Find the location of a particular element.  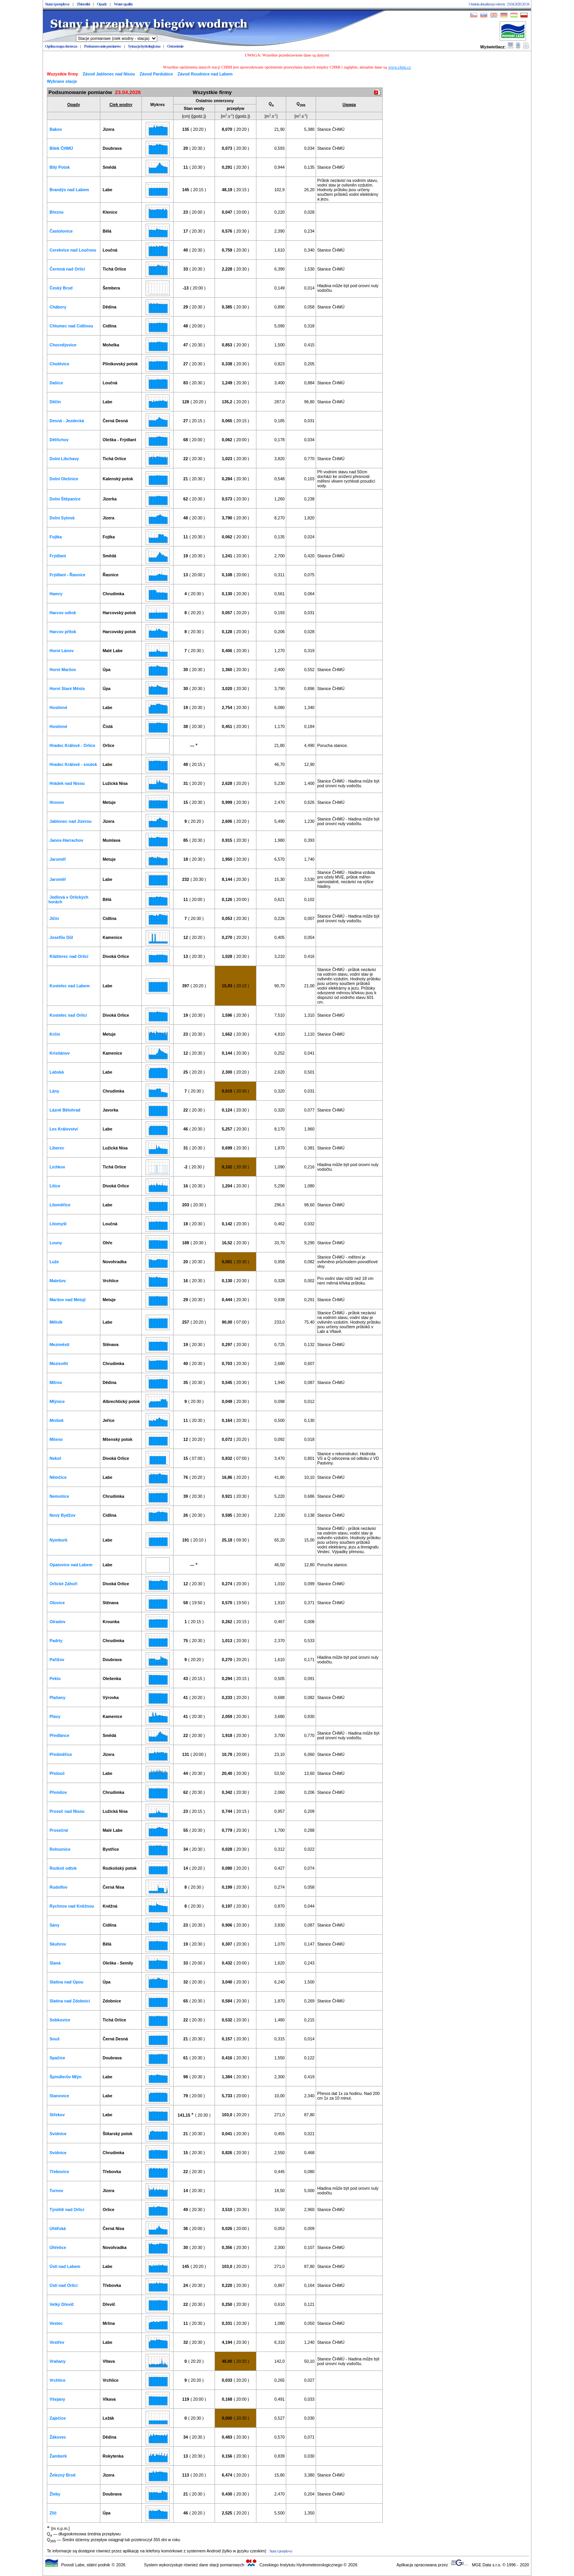

Padrty is located at coordinates (56, 1640).